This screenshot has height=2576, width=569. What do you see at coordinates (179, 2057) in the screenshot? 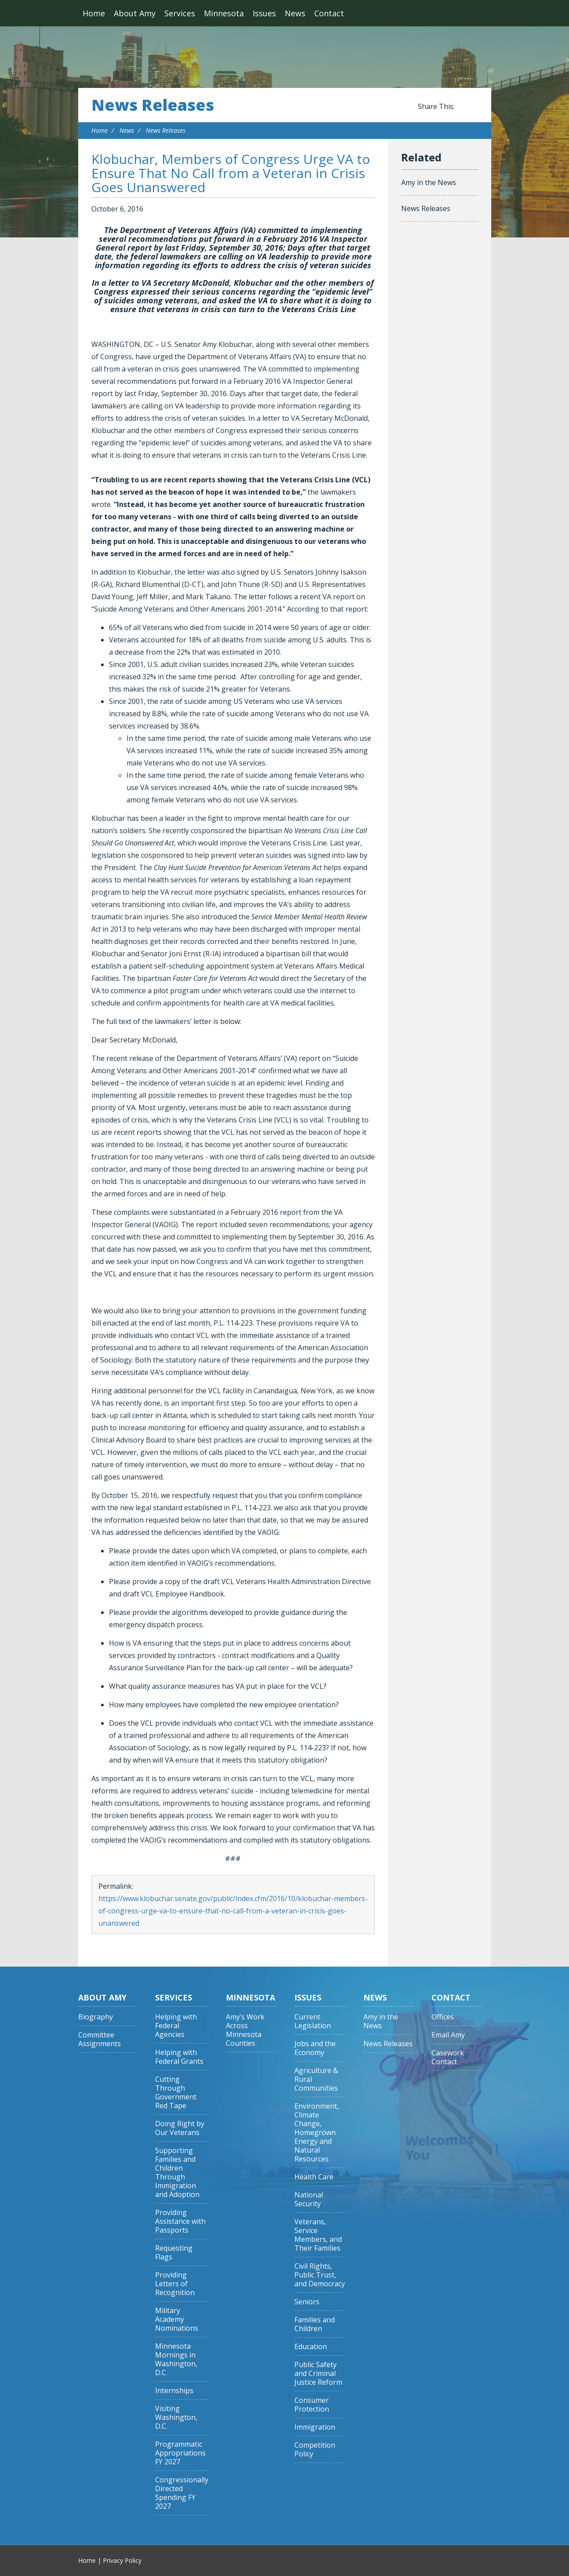
I see `Helping with Federal Grants` at bounding box center [179, 2057].